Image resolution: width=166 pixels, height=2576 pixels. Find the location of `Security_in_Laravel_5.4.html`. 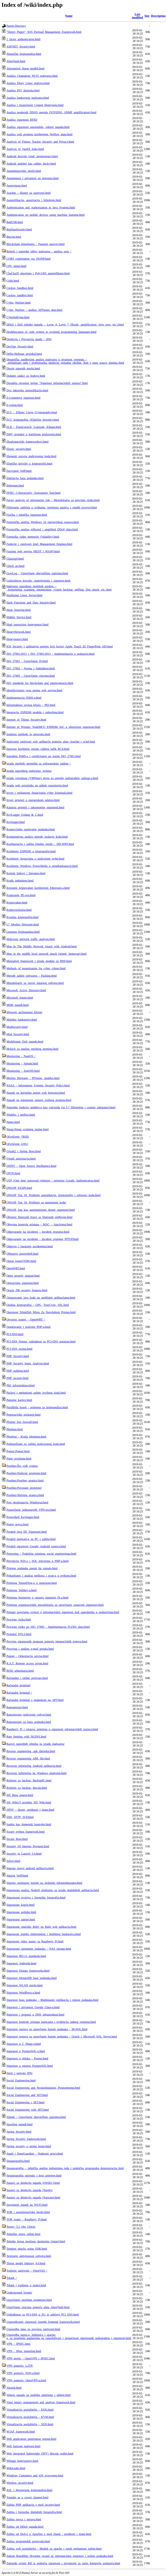

Security_in_Laravel_5.4.html is located at coordinates (24, 1853).